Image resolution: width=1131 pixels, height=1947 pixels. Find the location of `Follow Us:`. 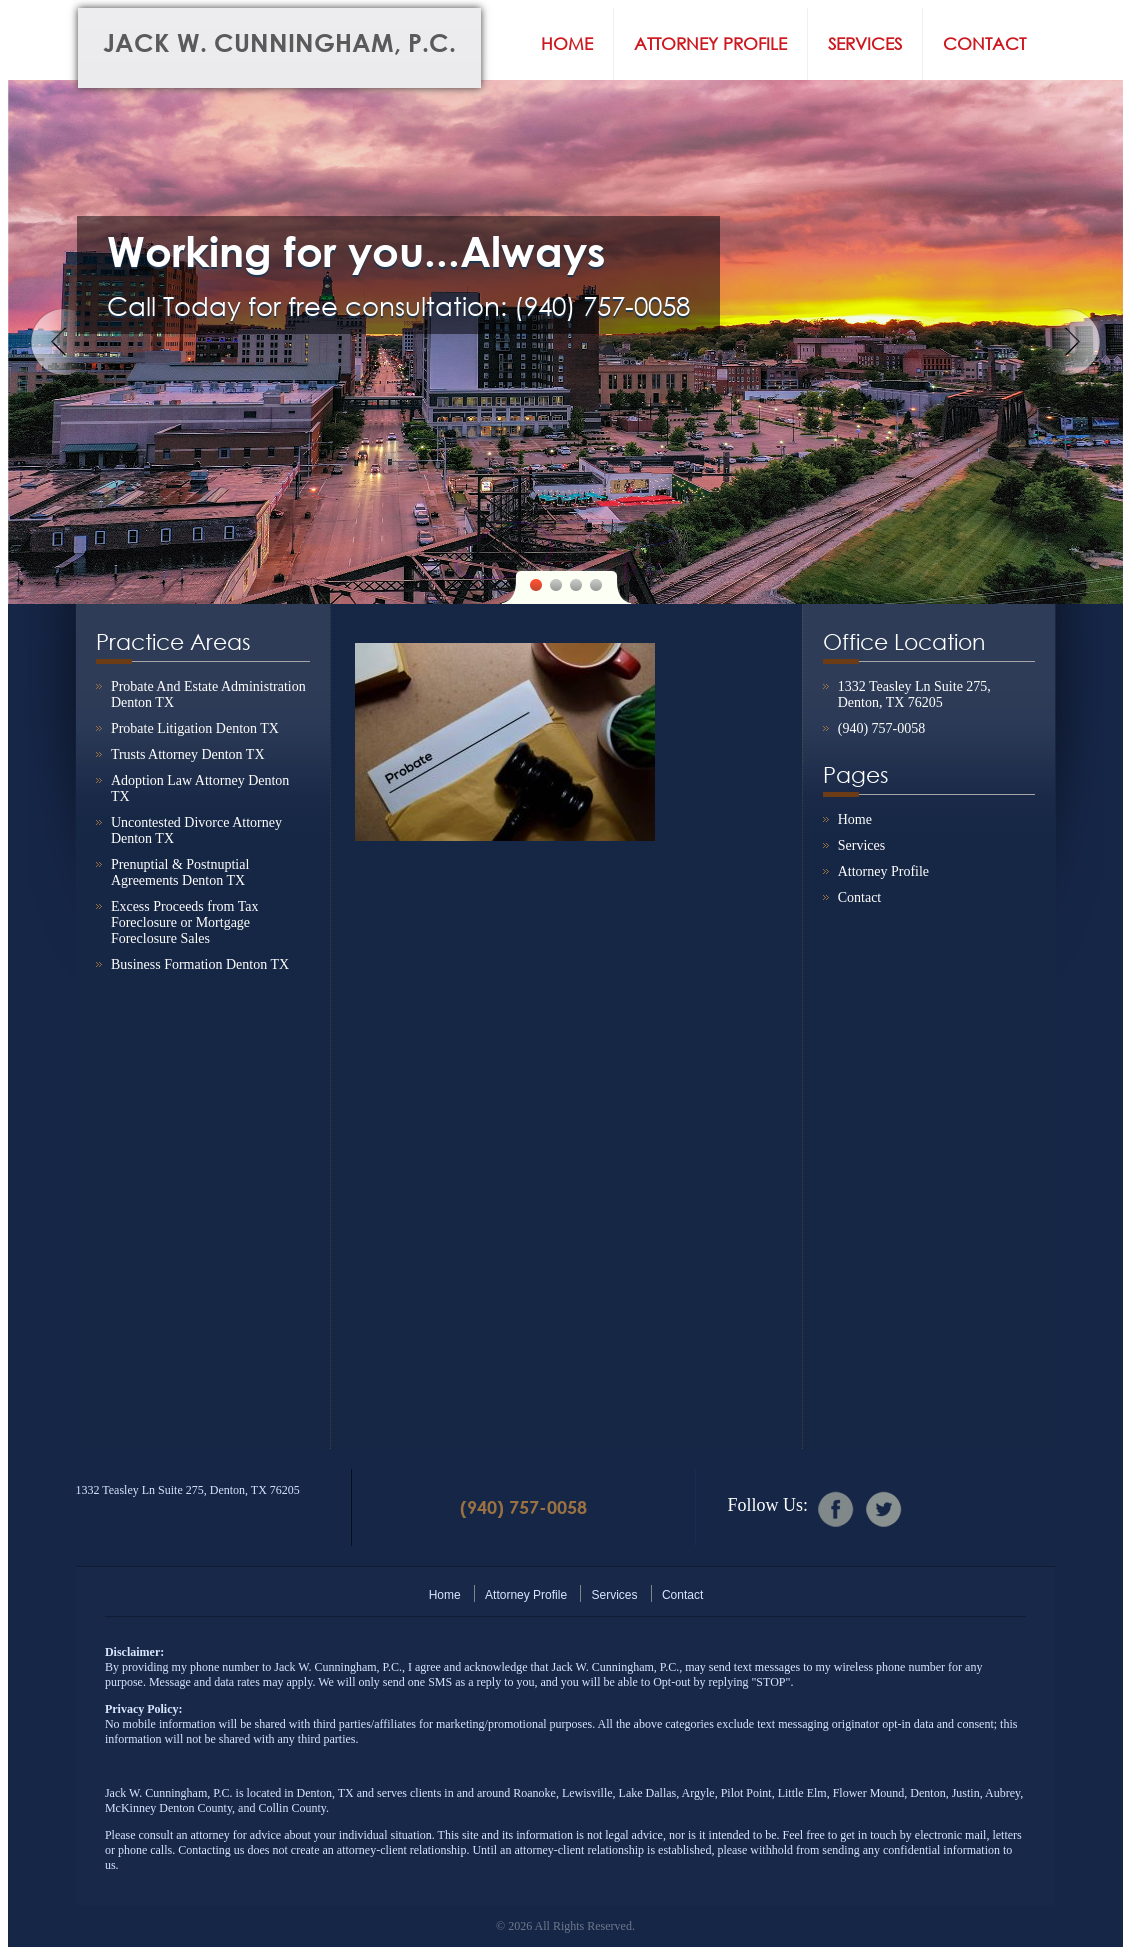

Follow Us: is located at coordinates (767, 1505).